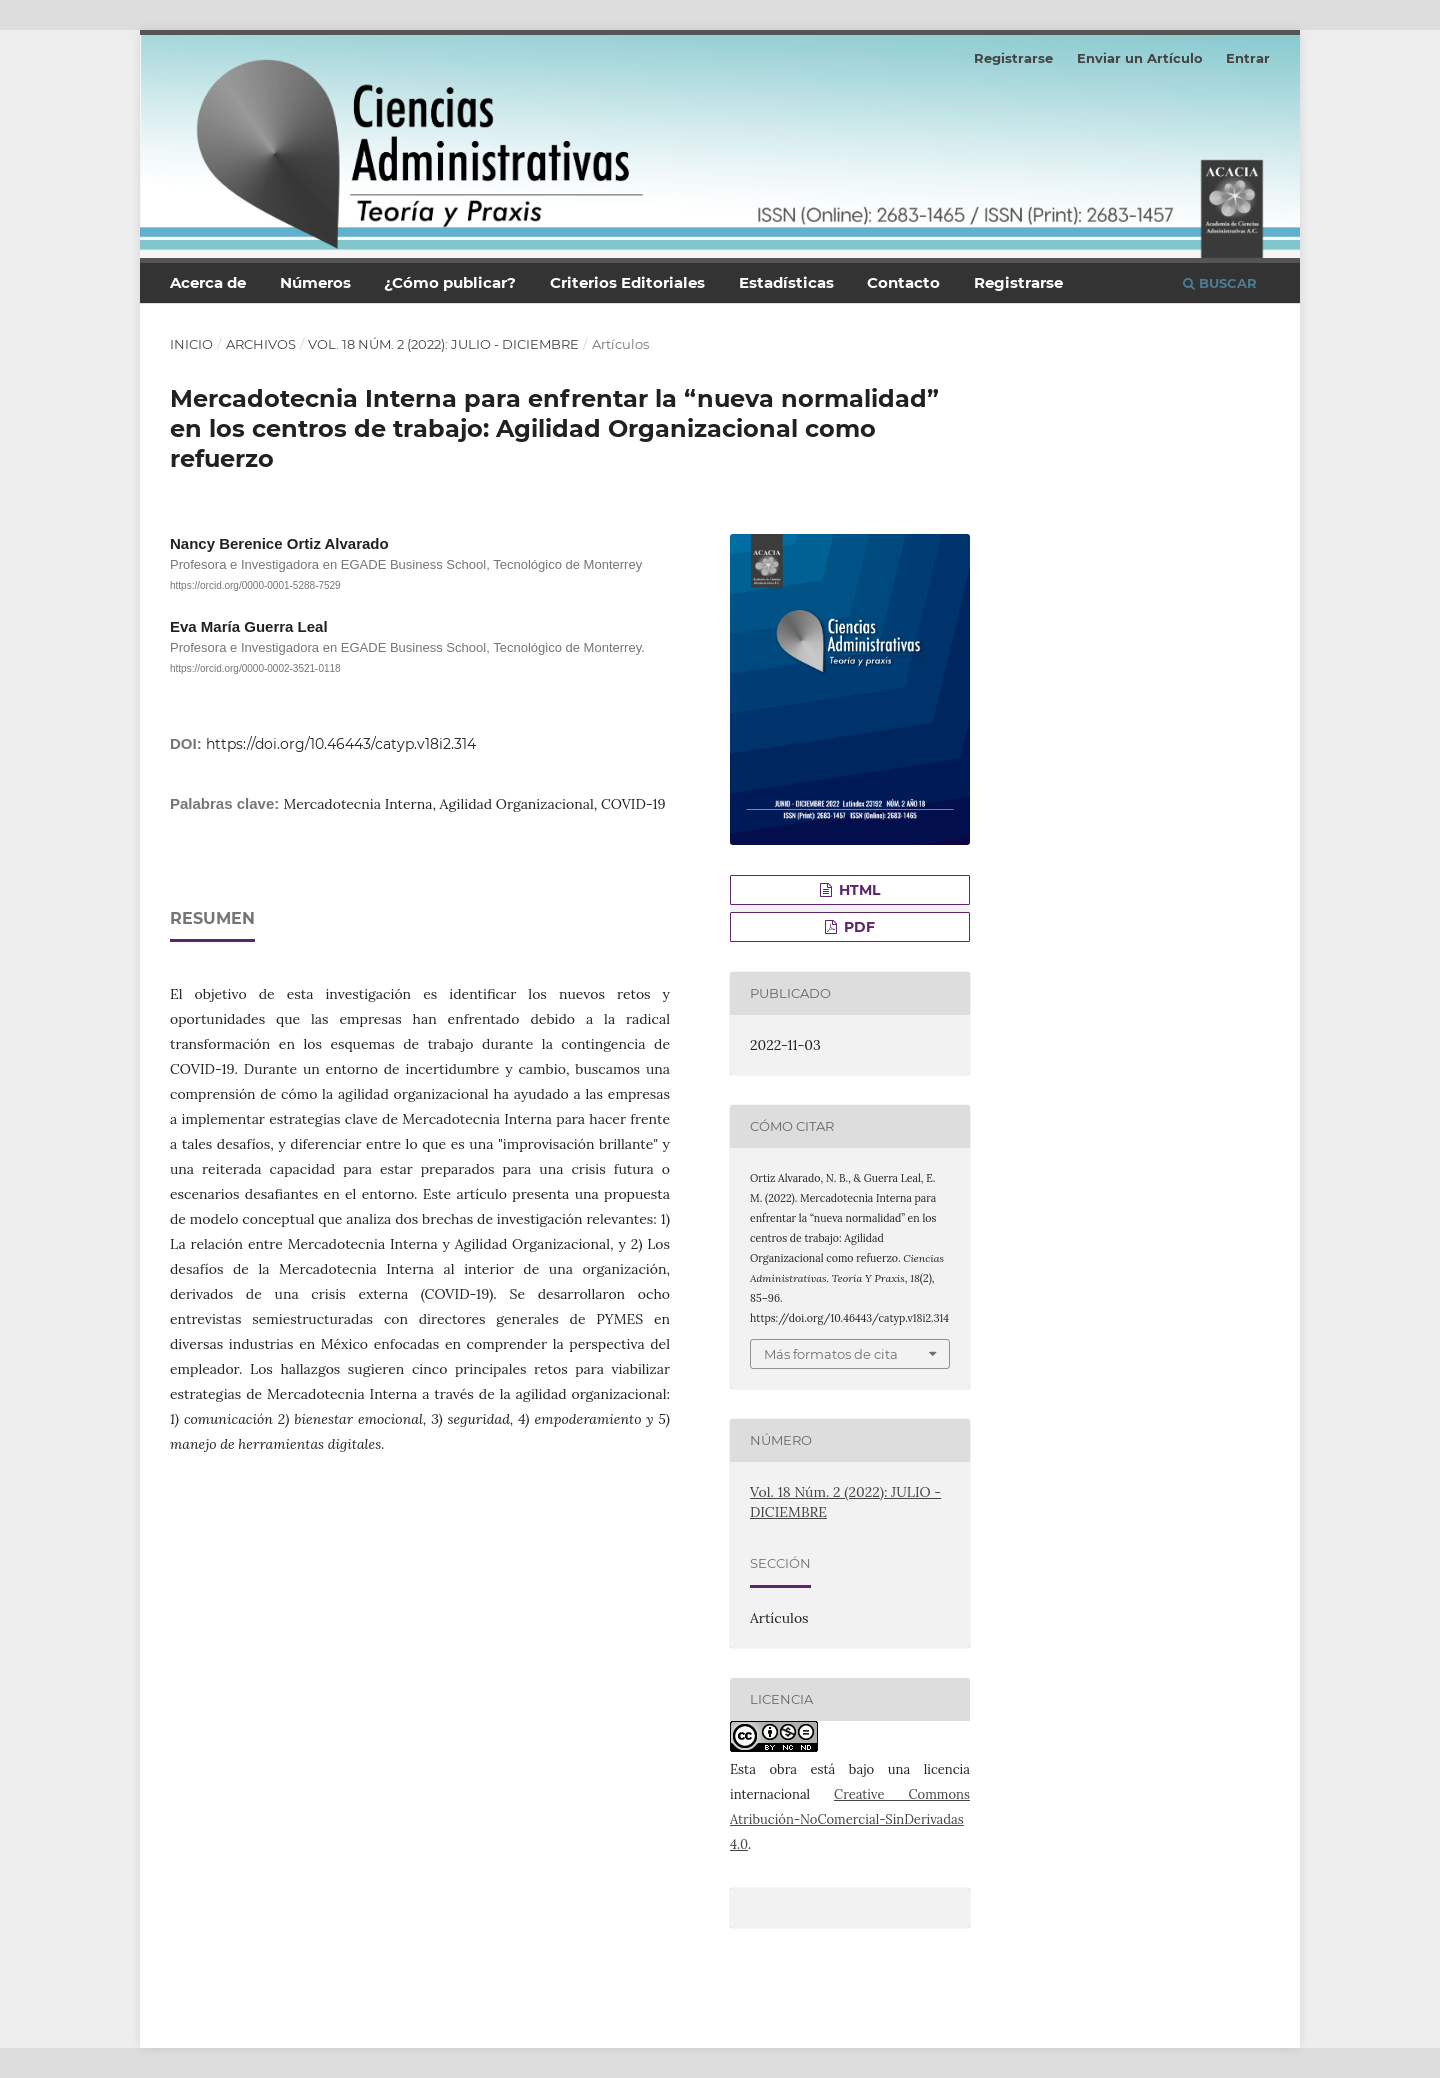  I want to click on Enviar un Artículo, so click(1140, 58).